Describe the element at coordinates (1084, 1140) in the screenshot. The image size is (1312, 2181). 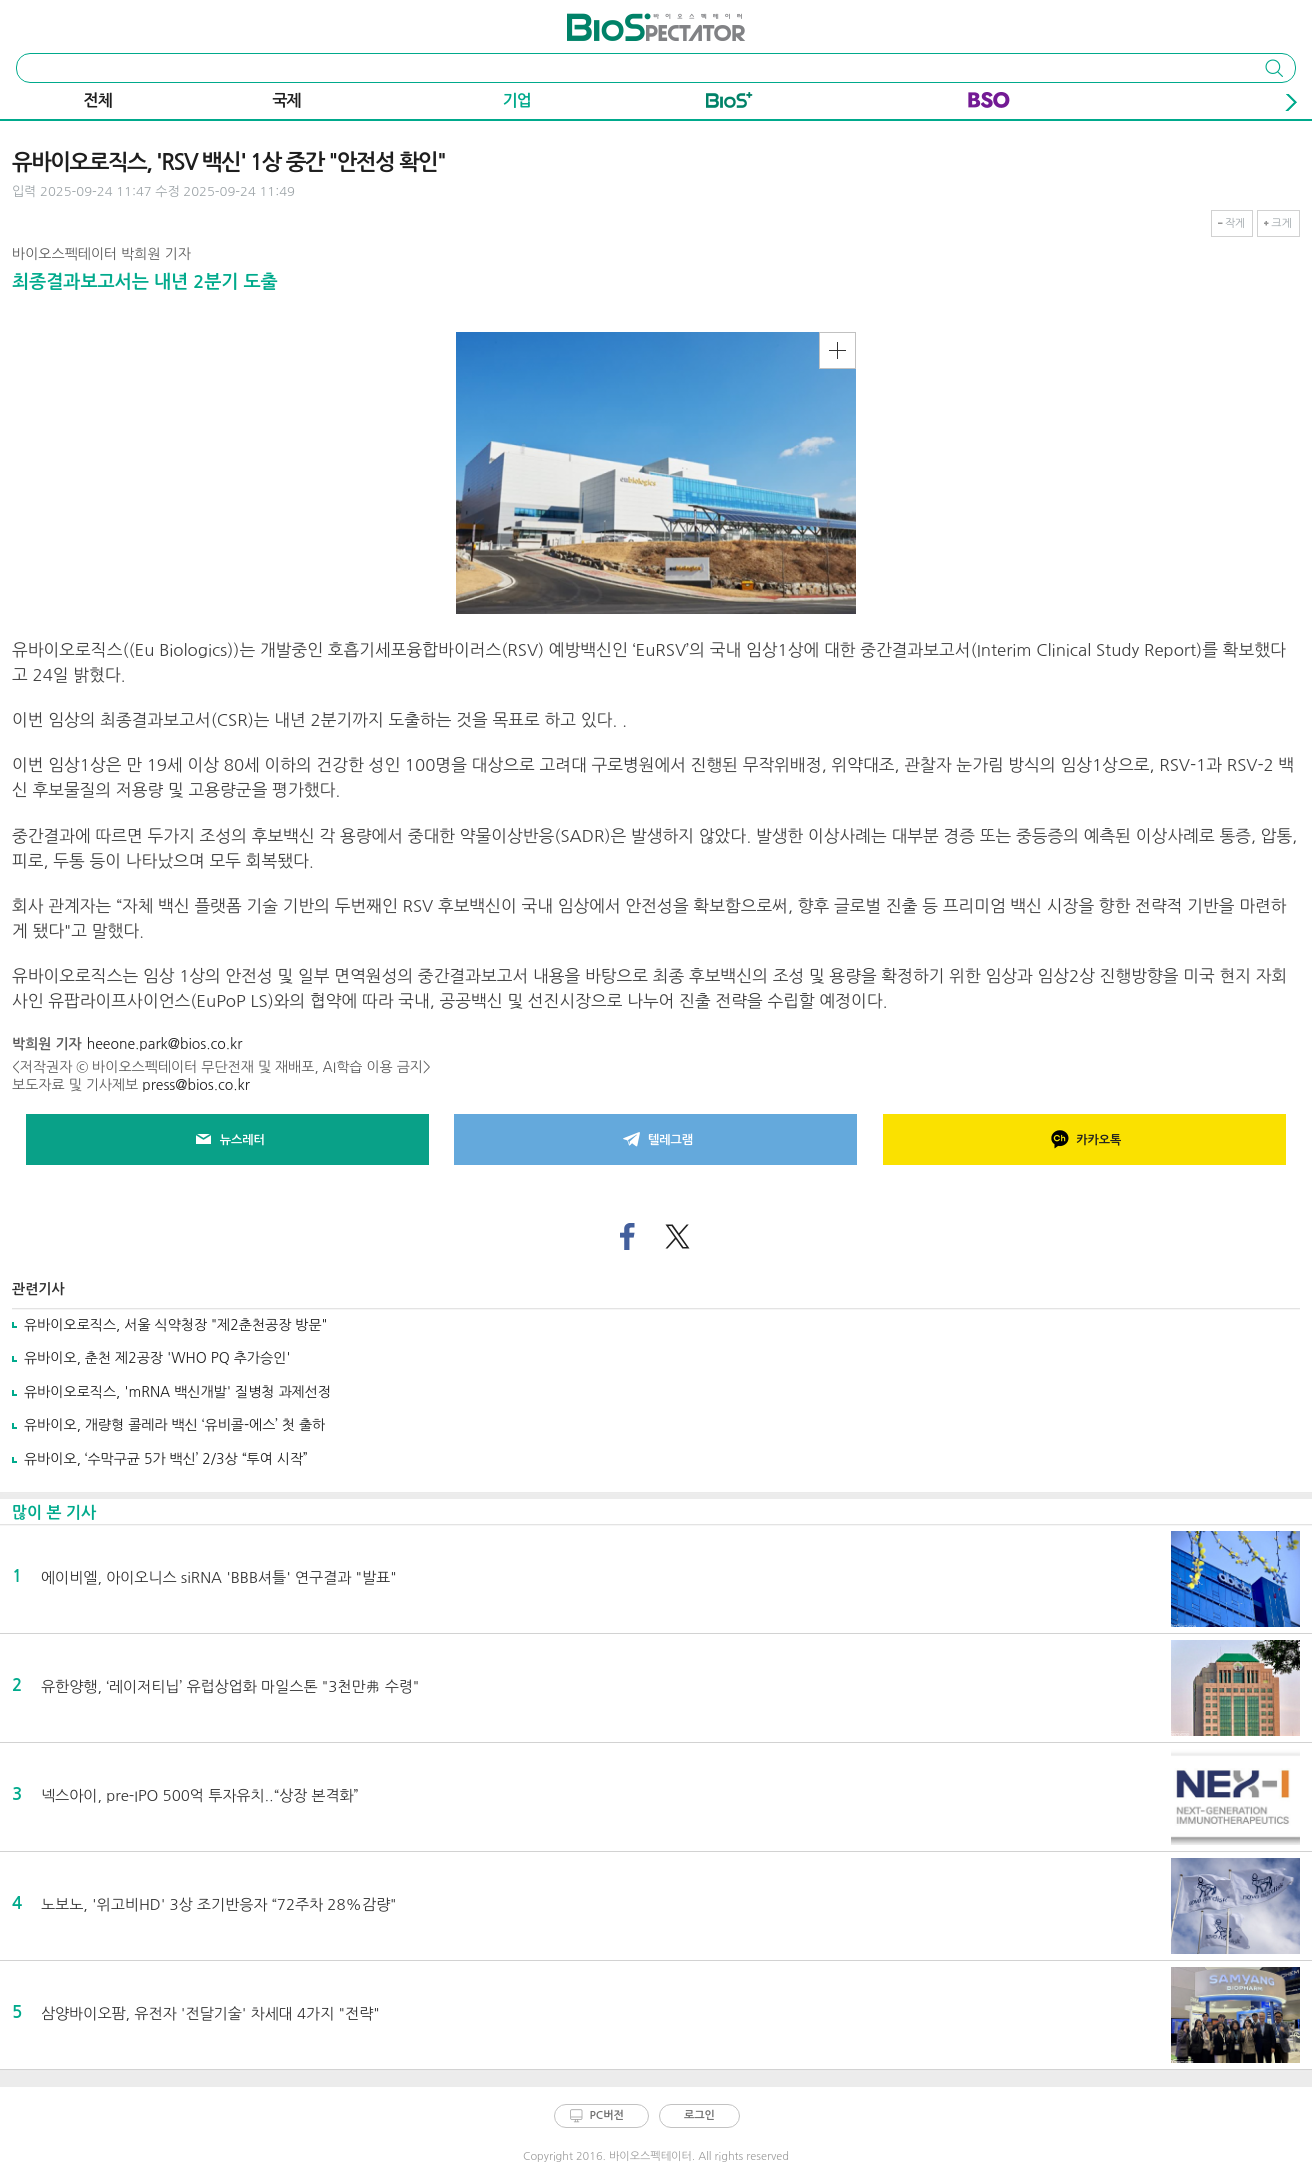
I see `카카오톡` at that location.